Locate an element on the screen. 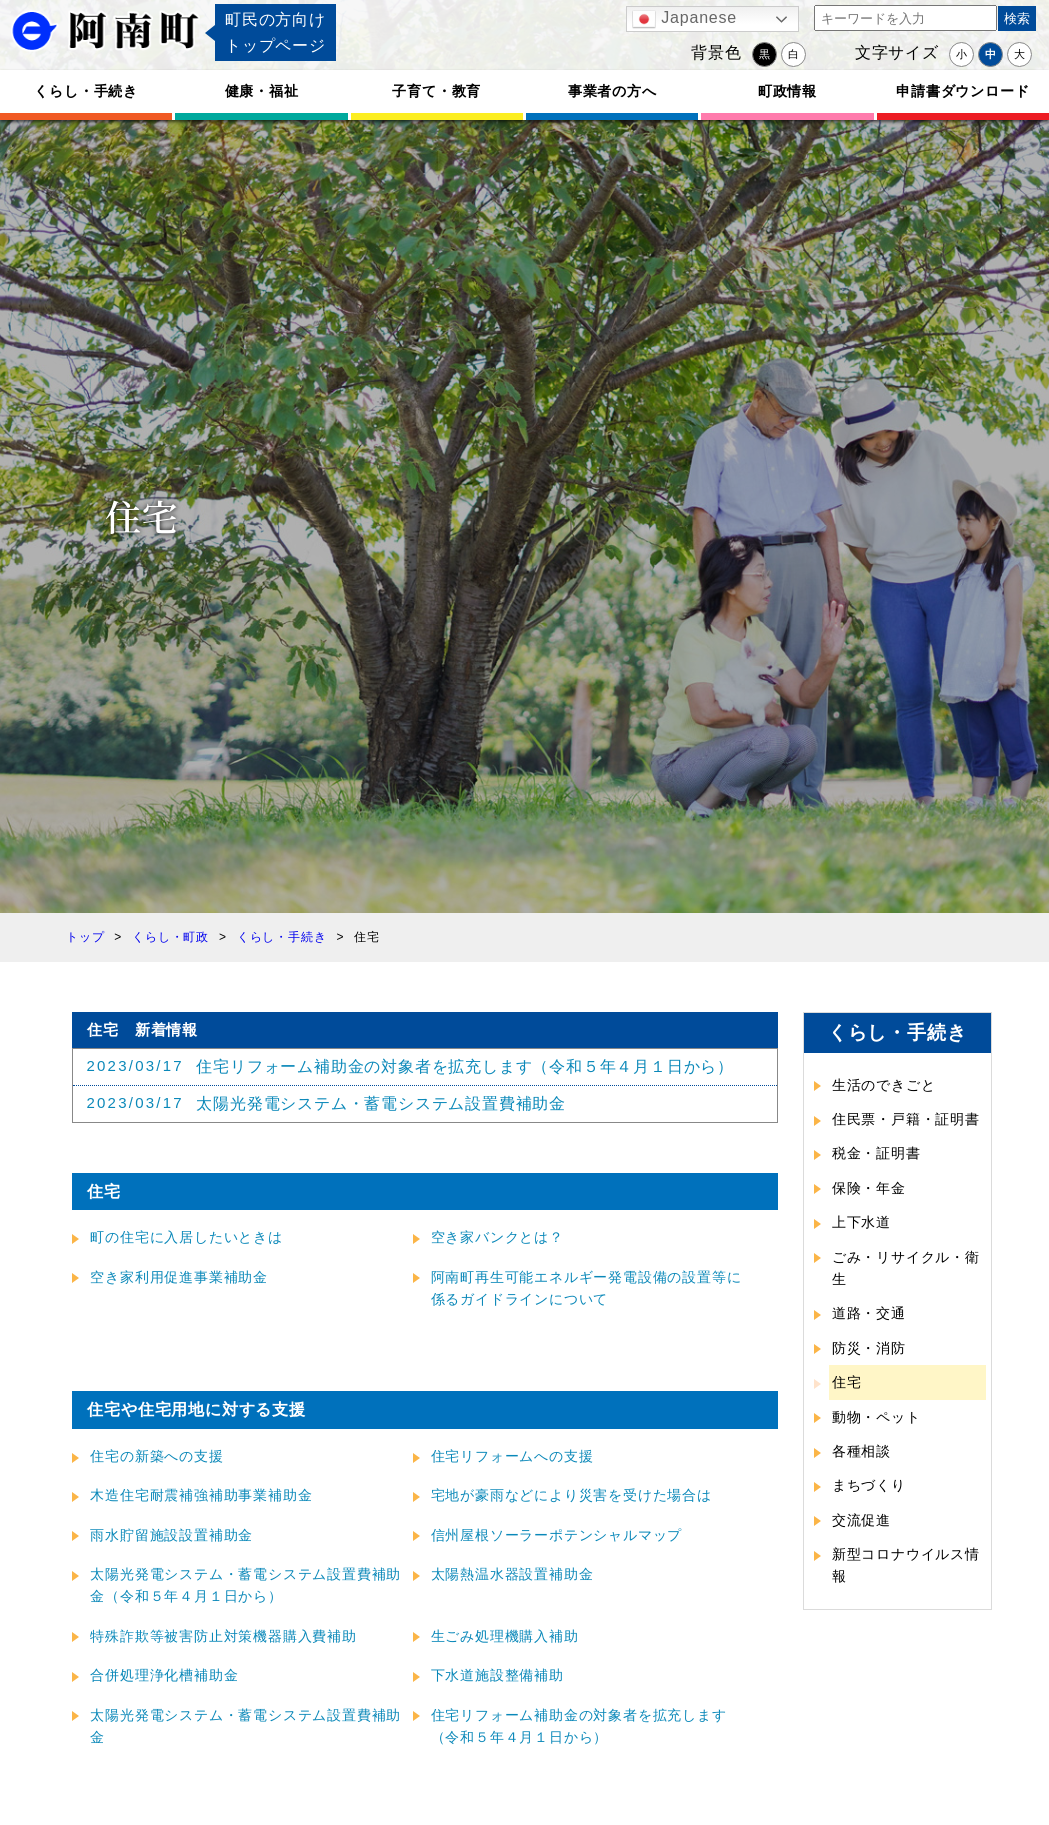 This screenshot has height=1825, width=1049. 健康・福祉 is located at coordinates (262, 91).